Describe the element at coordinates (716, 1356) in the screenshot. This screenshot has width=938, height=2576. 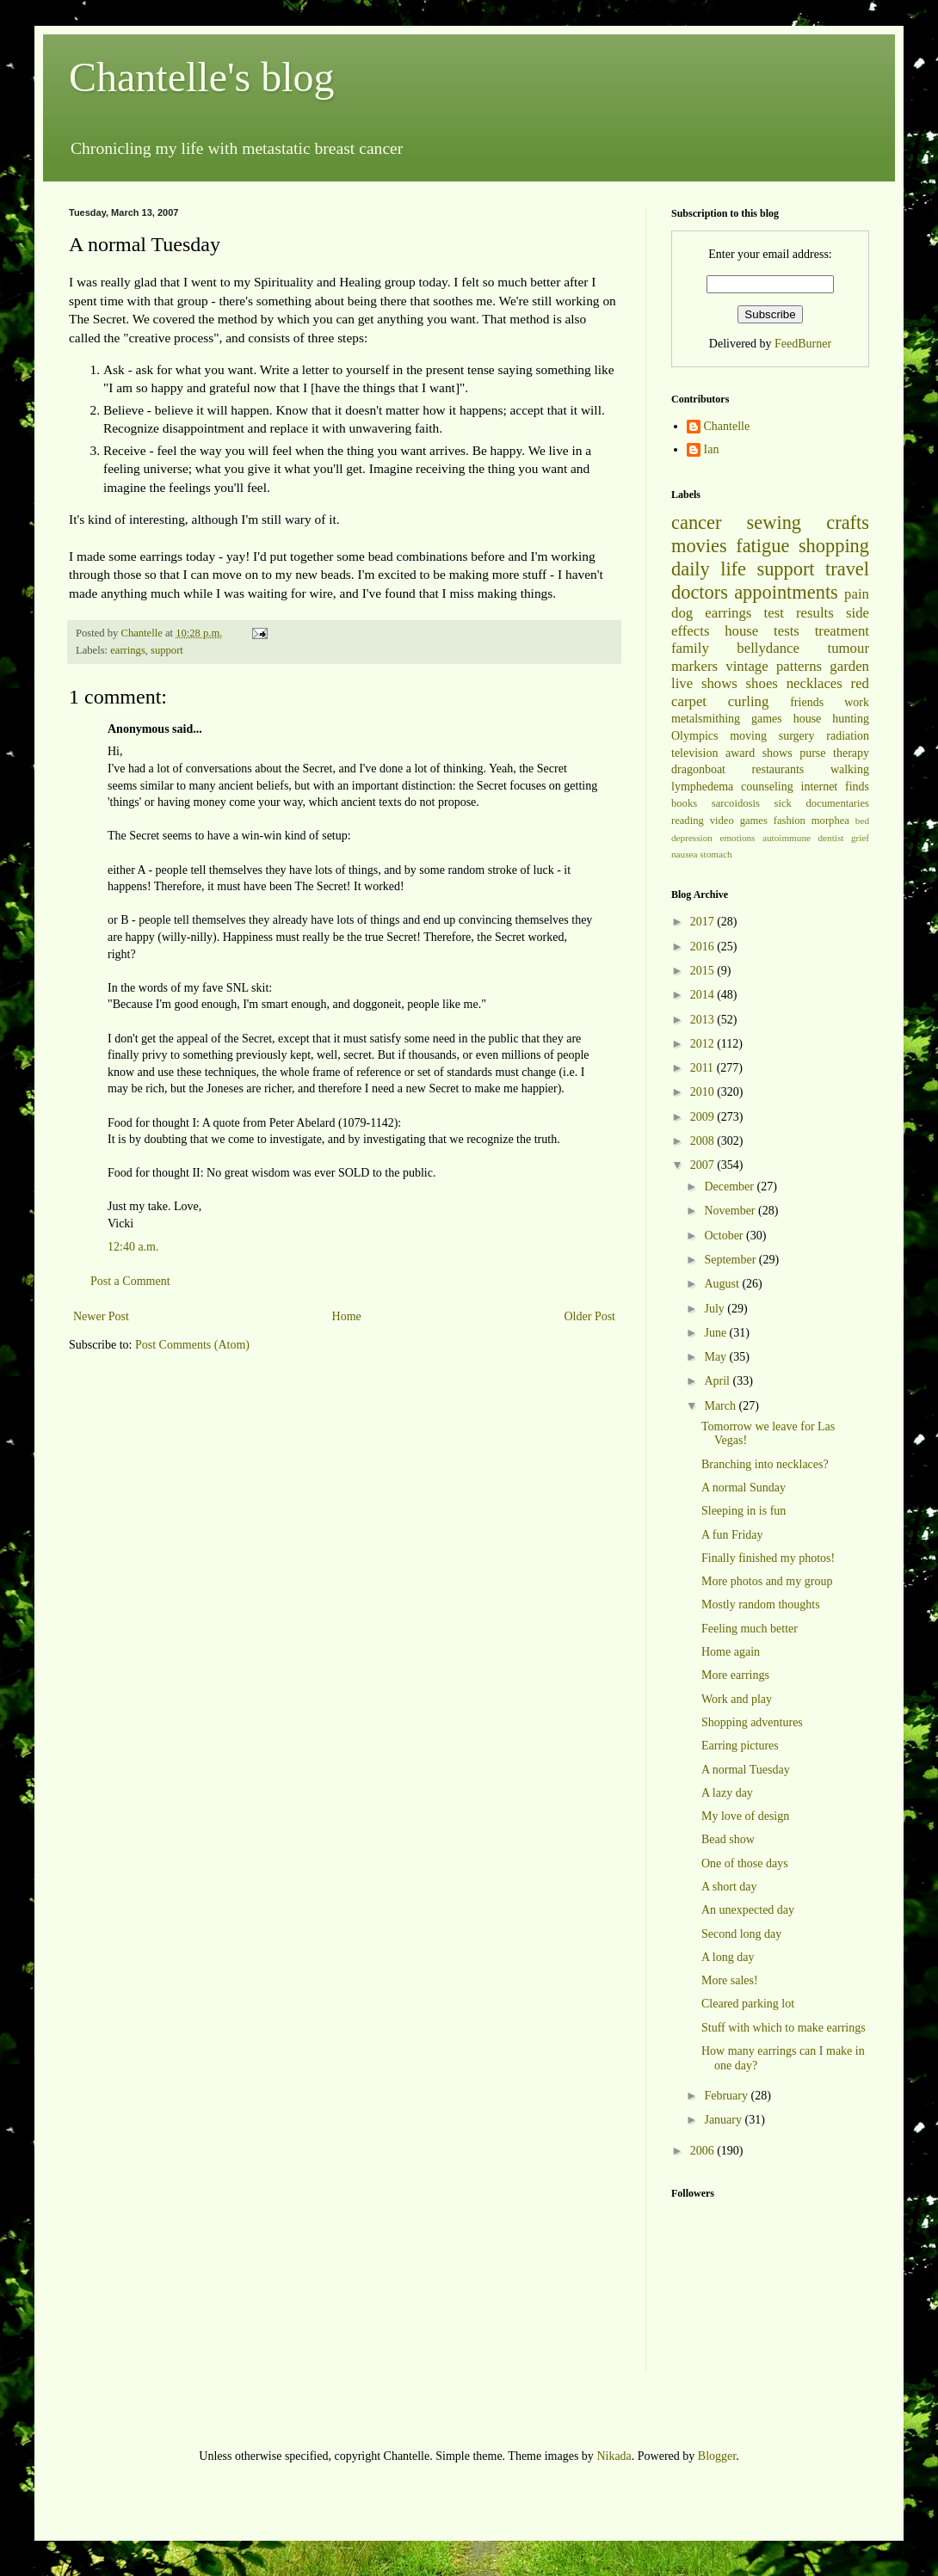
I see `May` at that location.